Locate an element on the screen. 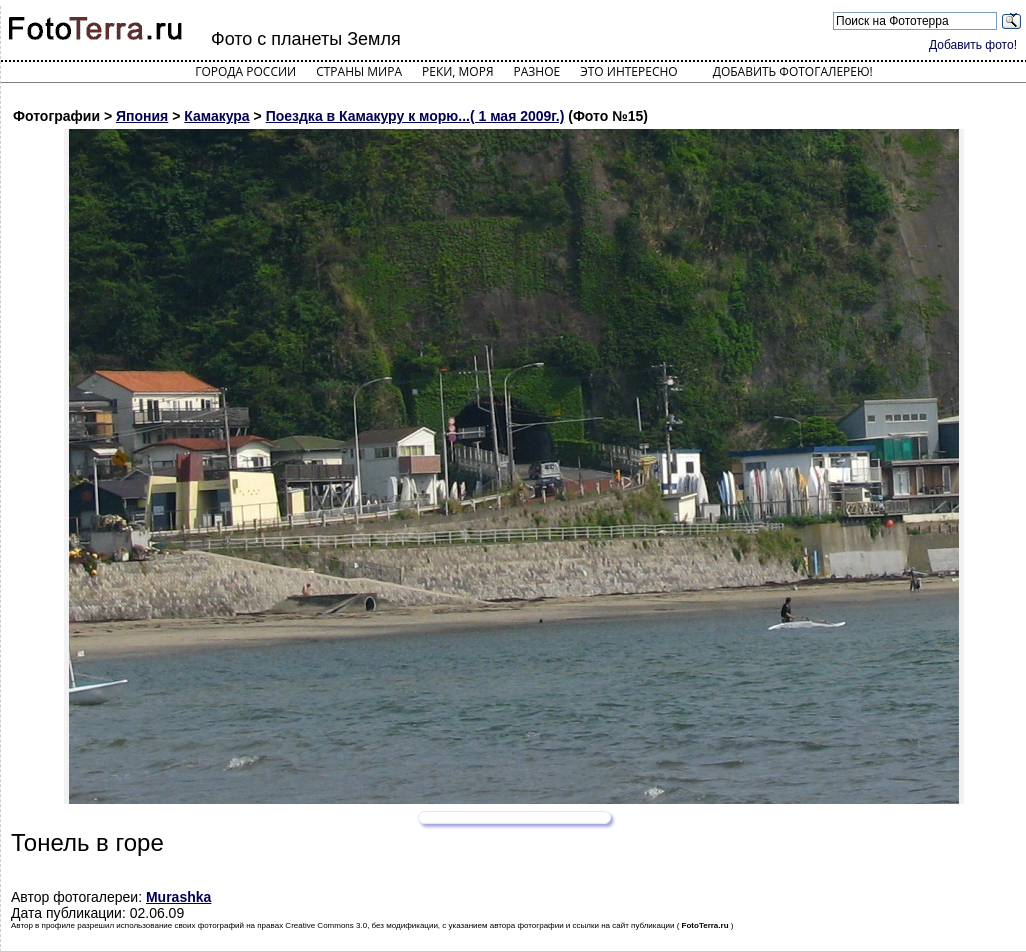  Камакура is located at coordinates (216, 116).